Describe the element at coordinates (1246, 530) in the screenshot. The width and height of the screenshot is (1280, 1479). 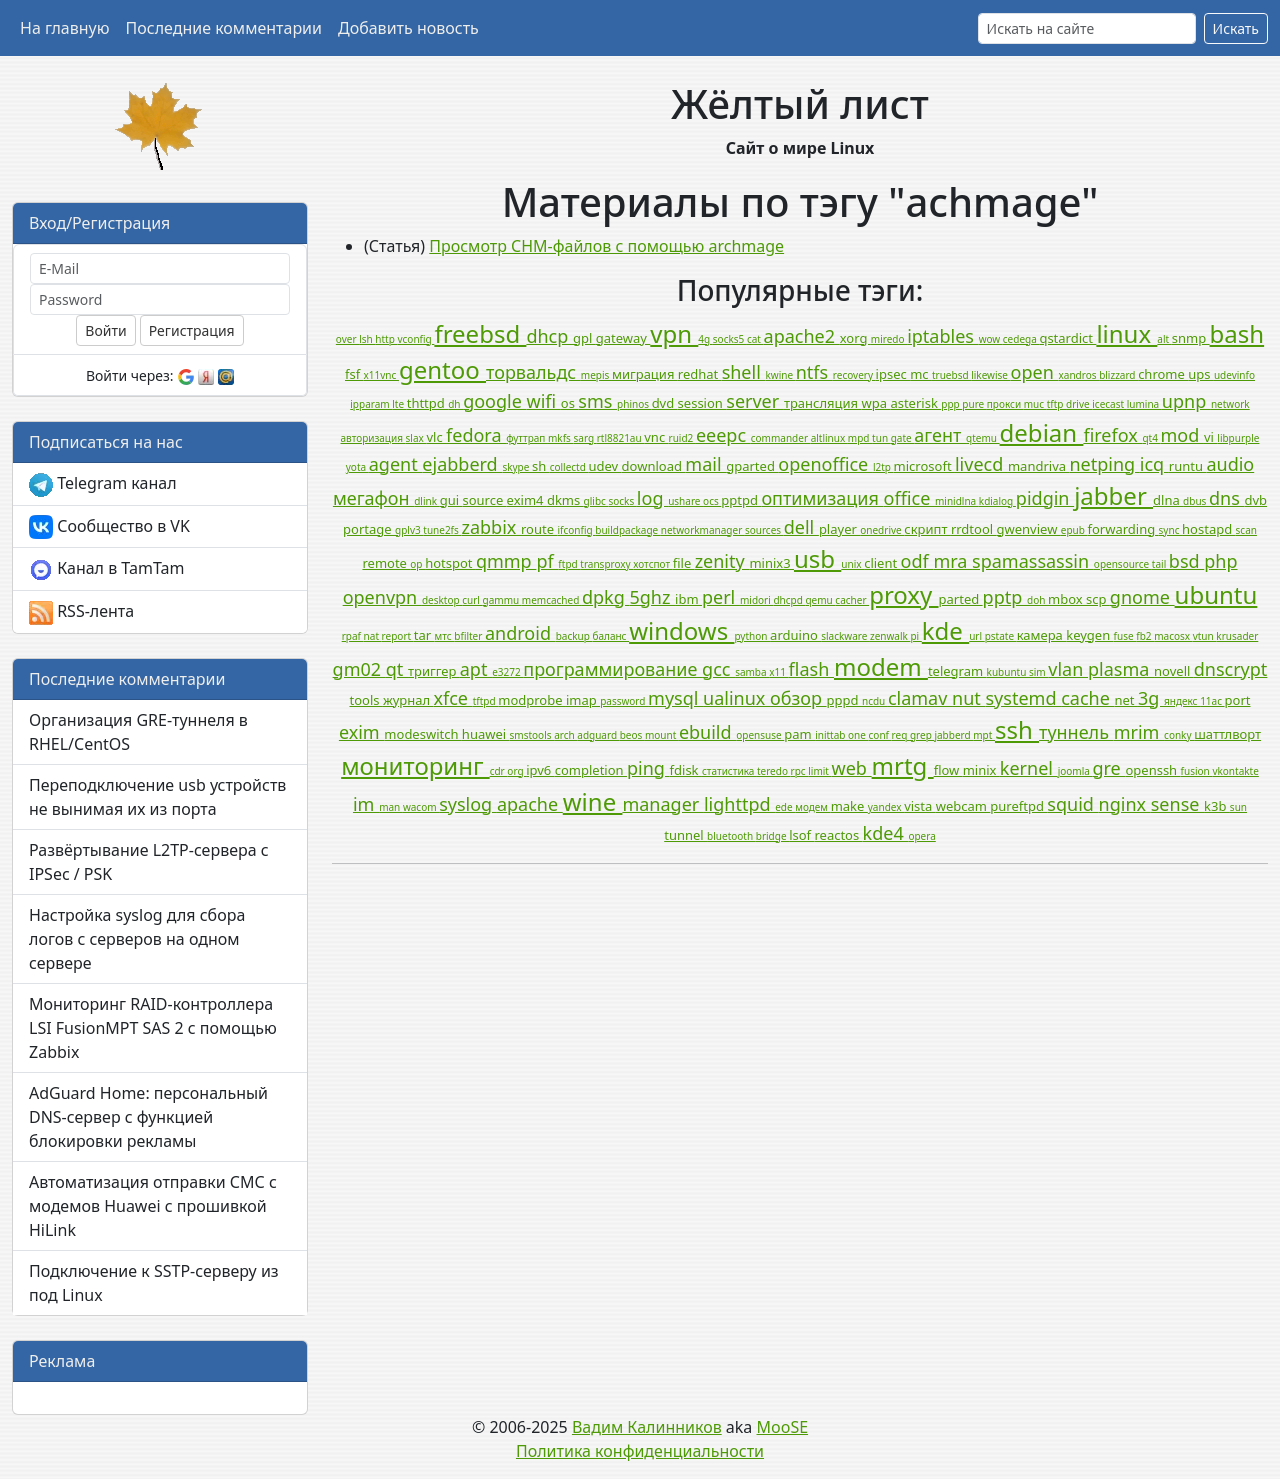
I see `scan` at that location.